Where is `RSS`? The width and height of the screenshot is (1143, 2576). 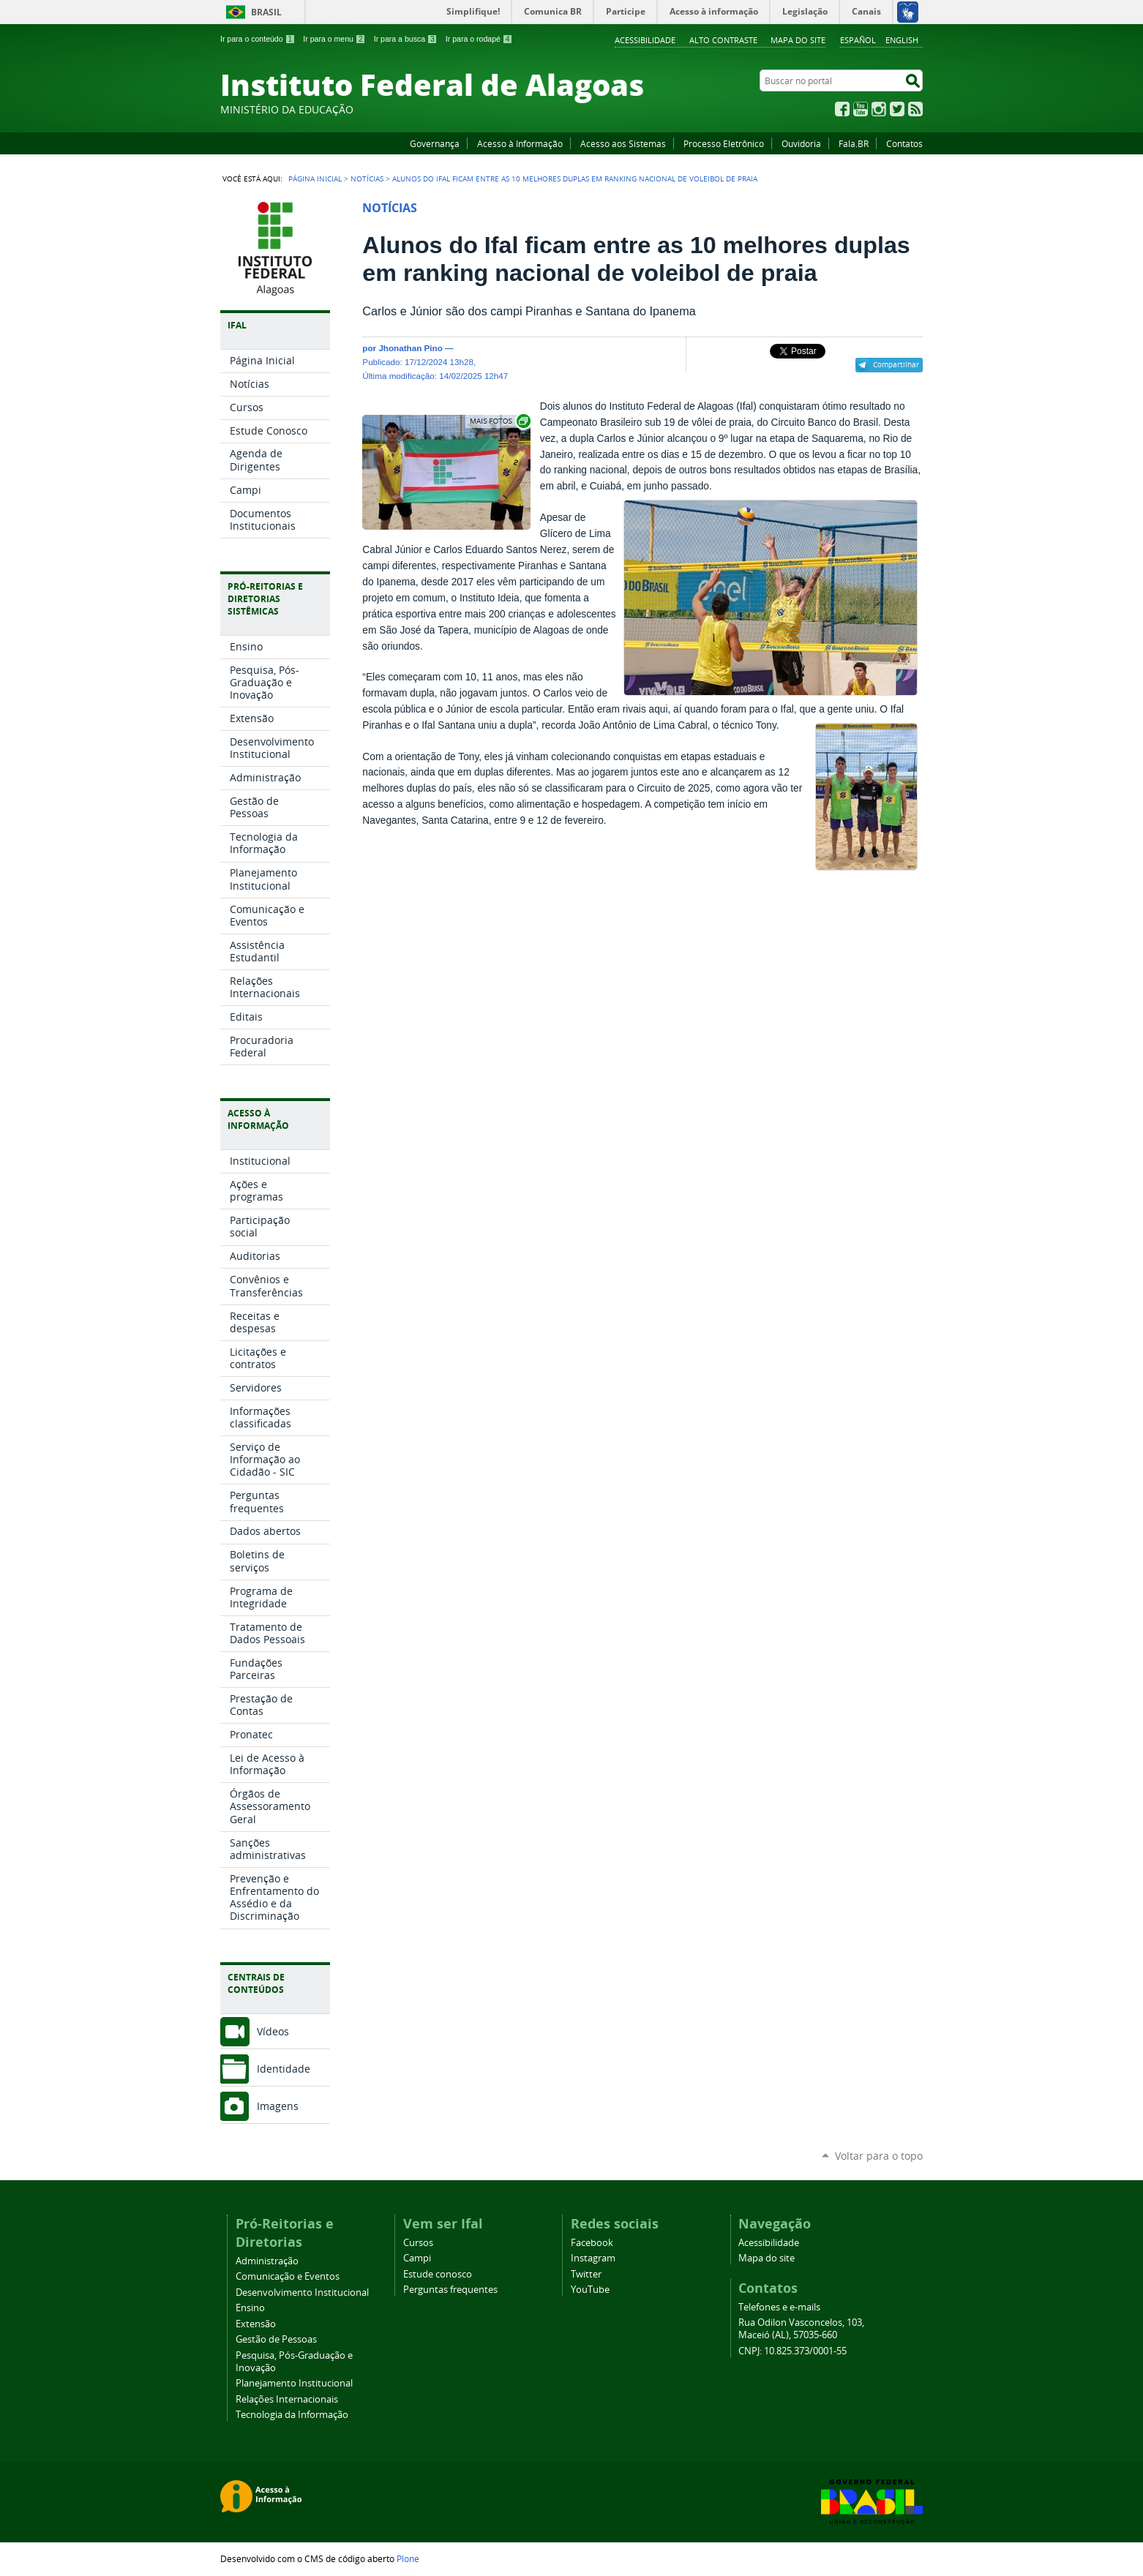 RSS is located at coordinates (915, 109).